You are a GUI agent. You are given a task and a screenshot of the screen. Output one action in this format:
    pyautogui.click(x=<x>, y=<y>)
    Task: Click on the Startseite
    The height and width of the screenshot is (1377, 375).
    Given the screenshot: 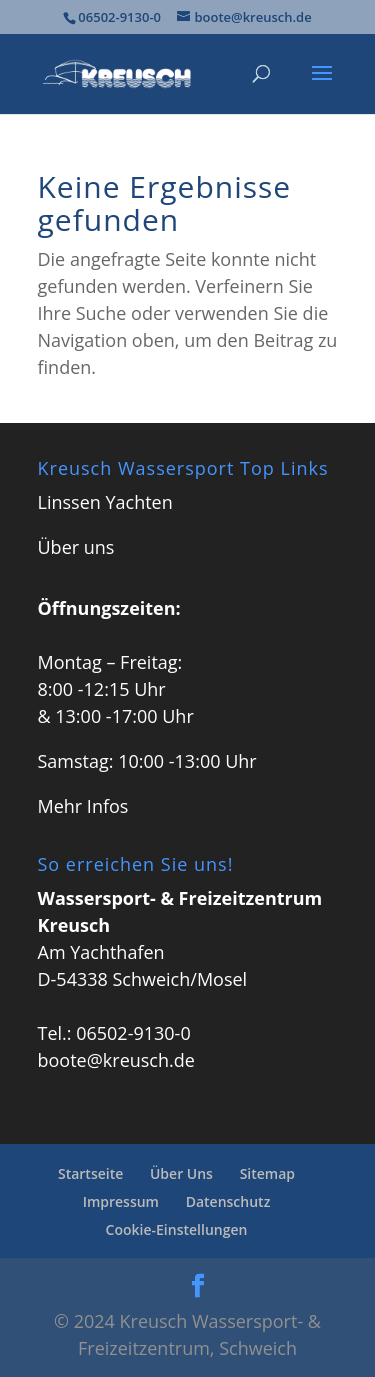 What is the action you would take?
    pyautogui.click(x=90, y=1173)
    